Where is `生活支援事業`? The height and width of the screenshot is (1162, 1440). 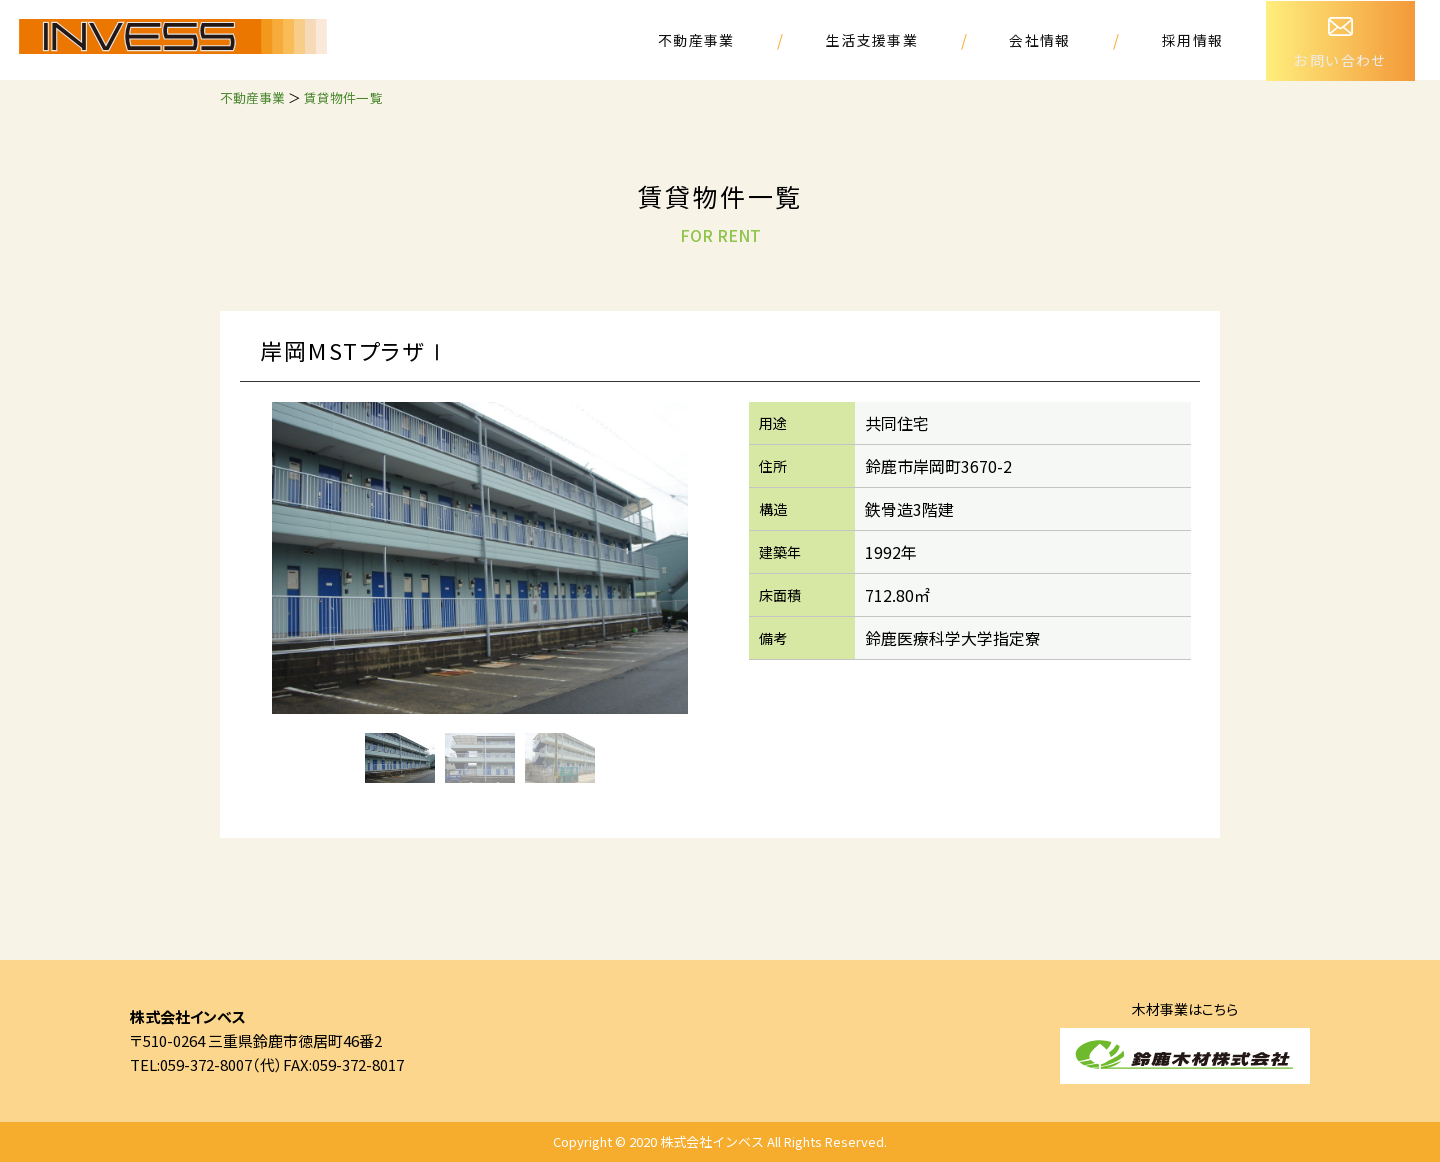 生活支援事業 is located at coordinates (873, 40).